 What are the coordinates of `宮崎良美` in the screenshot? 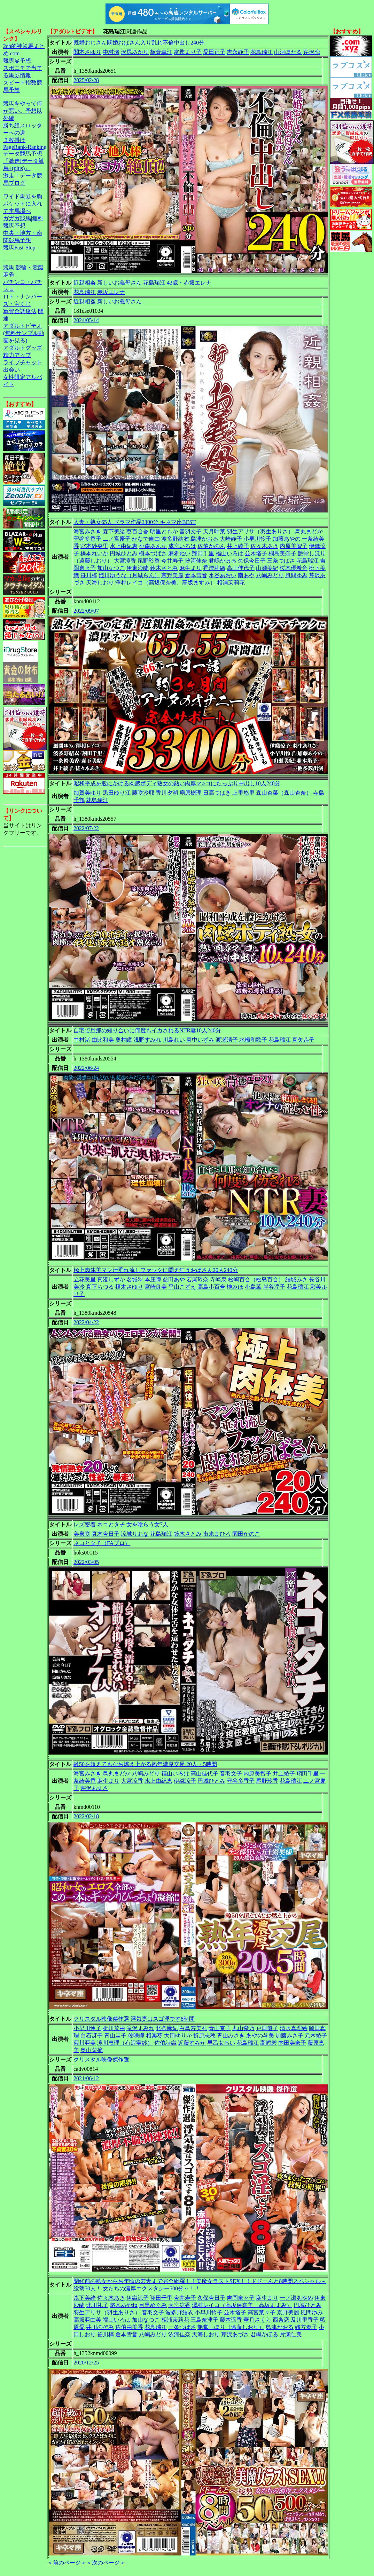 It's located at (156, 1287).